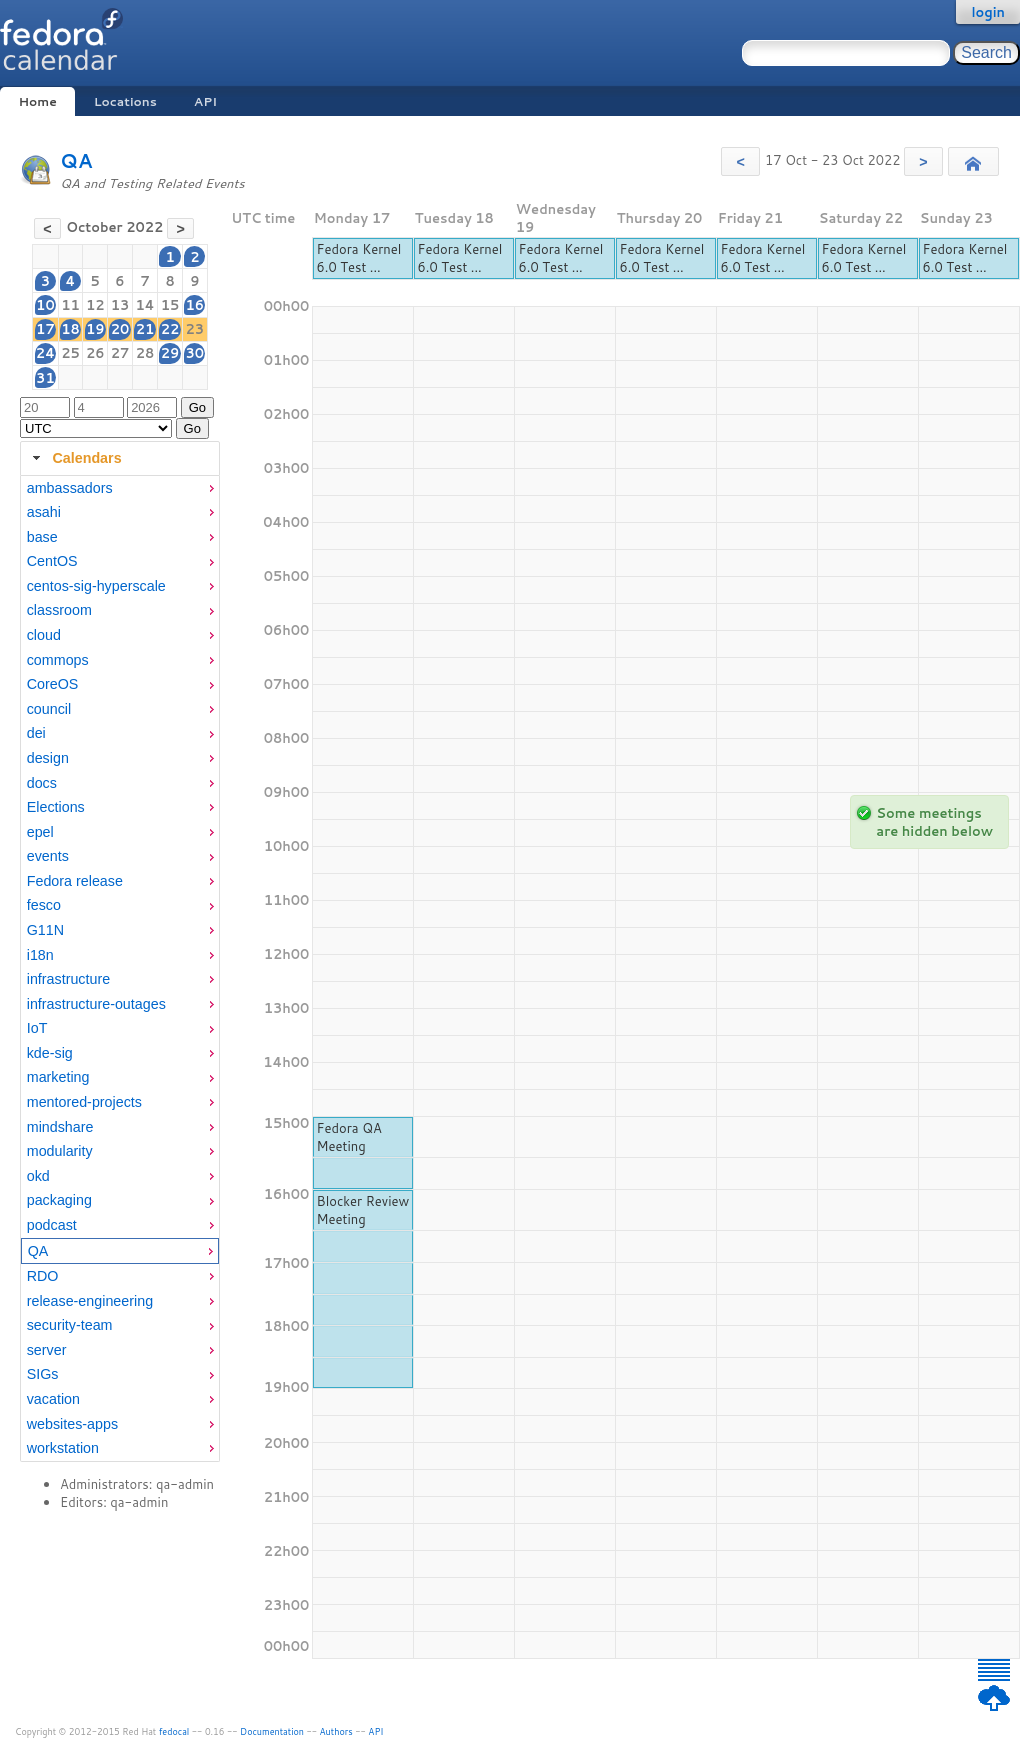 The width and height of the screenshot is (1020, 1748). Describe the element at coordinates (363, 1210) in the screenshot. I see `Blocker Review Meeting` at that location.